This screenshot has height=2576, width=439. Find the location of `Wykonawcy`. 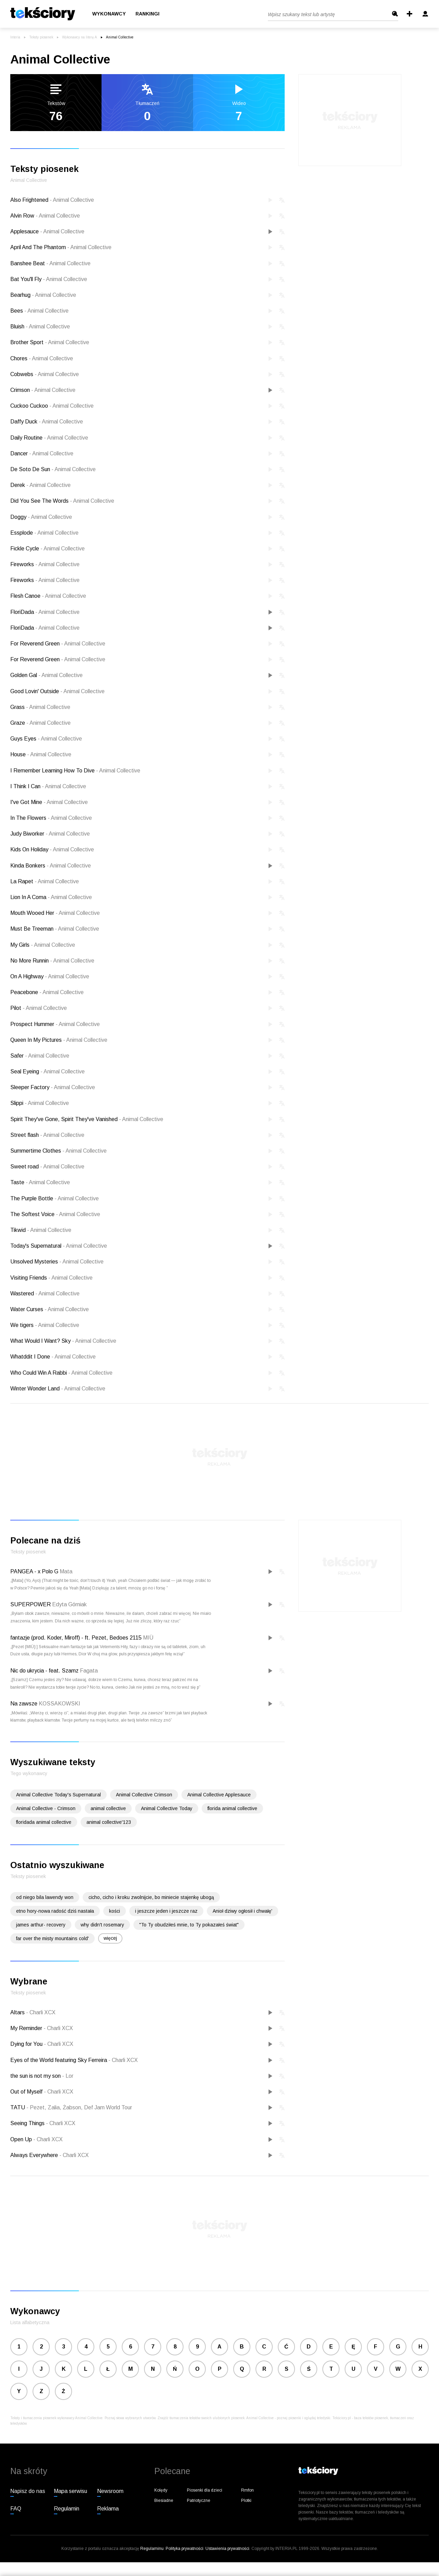

Wykonawcy is located at coordinates (109, 14).